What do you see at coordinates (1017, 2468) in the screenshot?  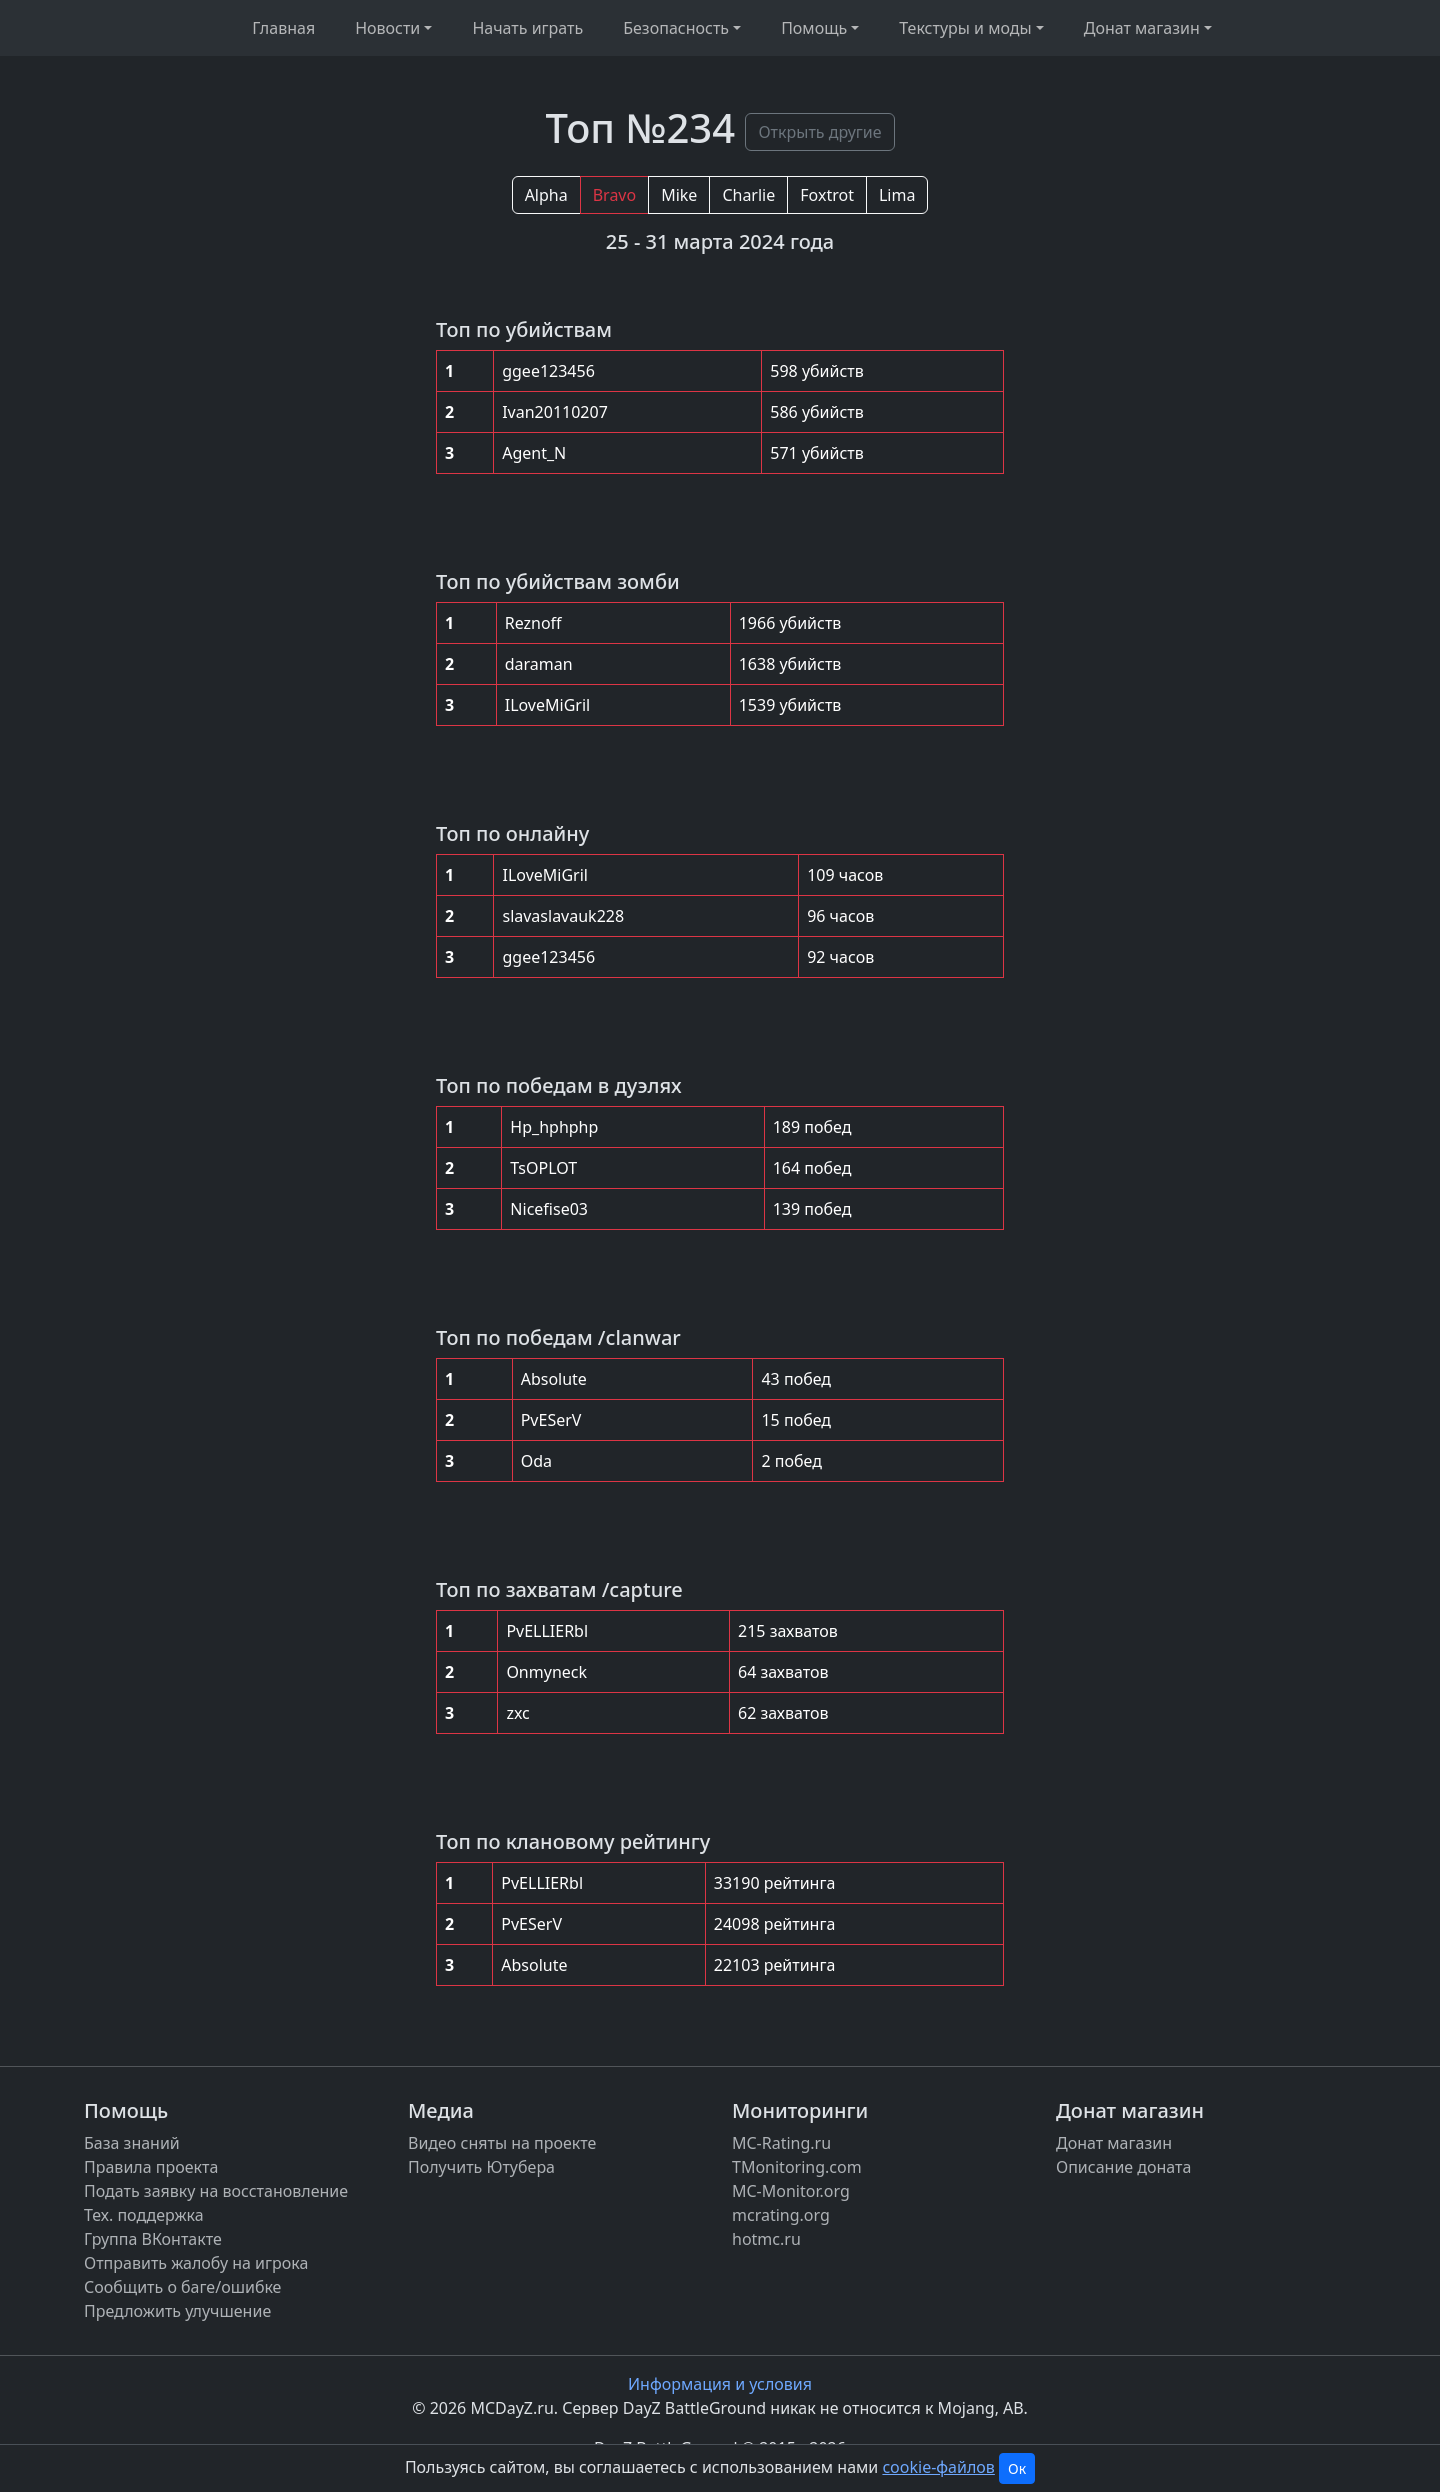 I see `Ок` at bounding box center [1017, 2468].